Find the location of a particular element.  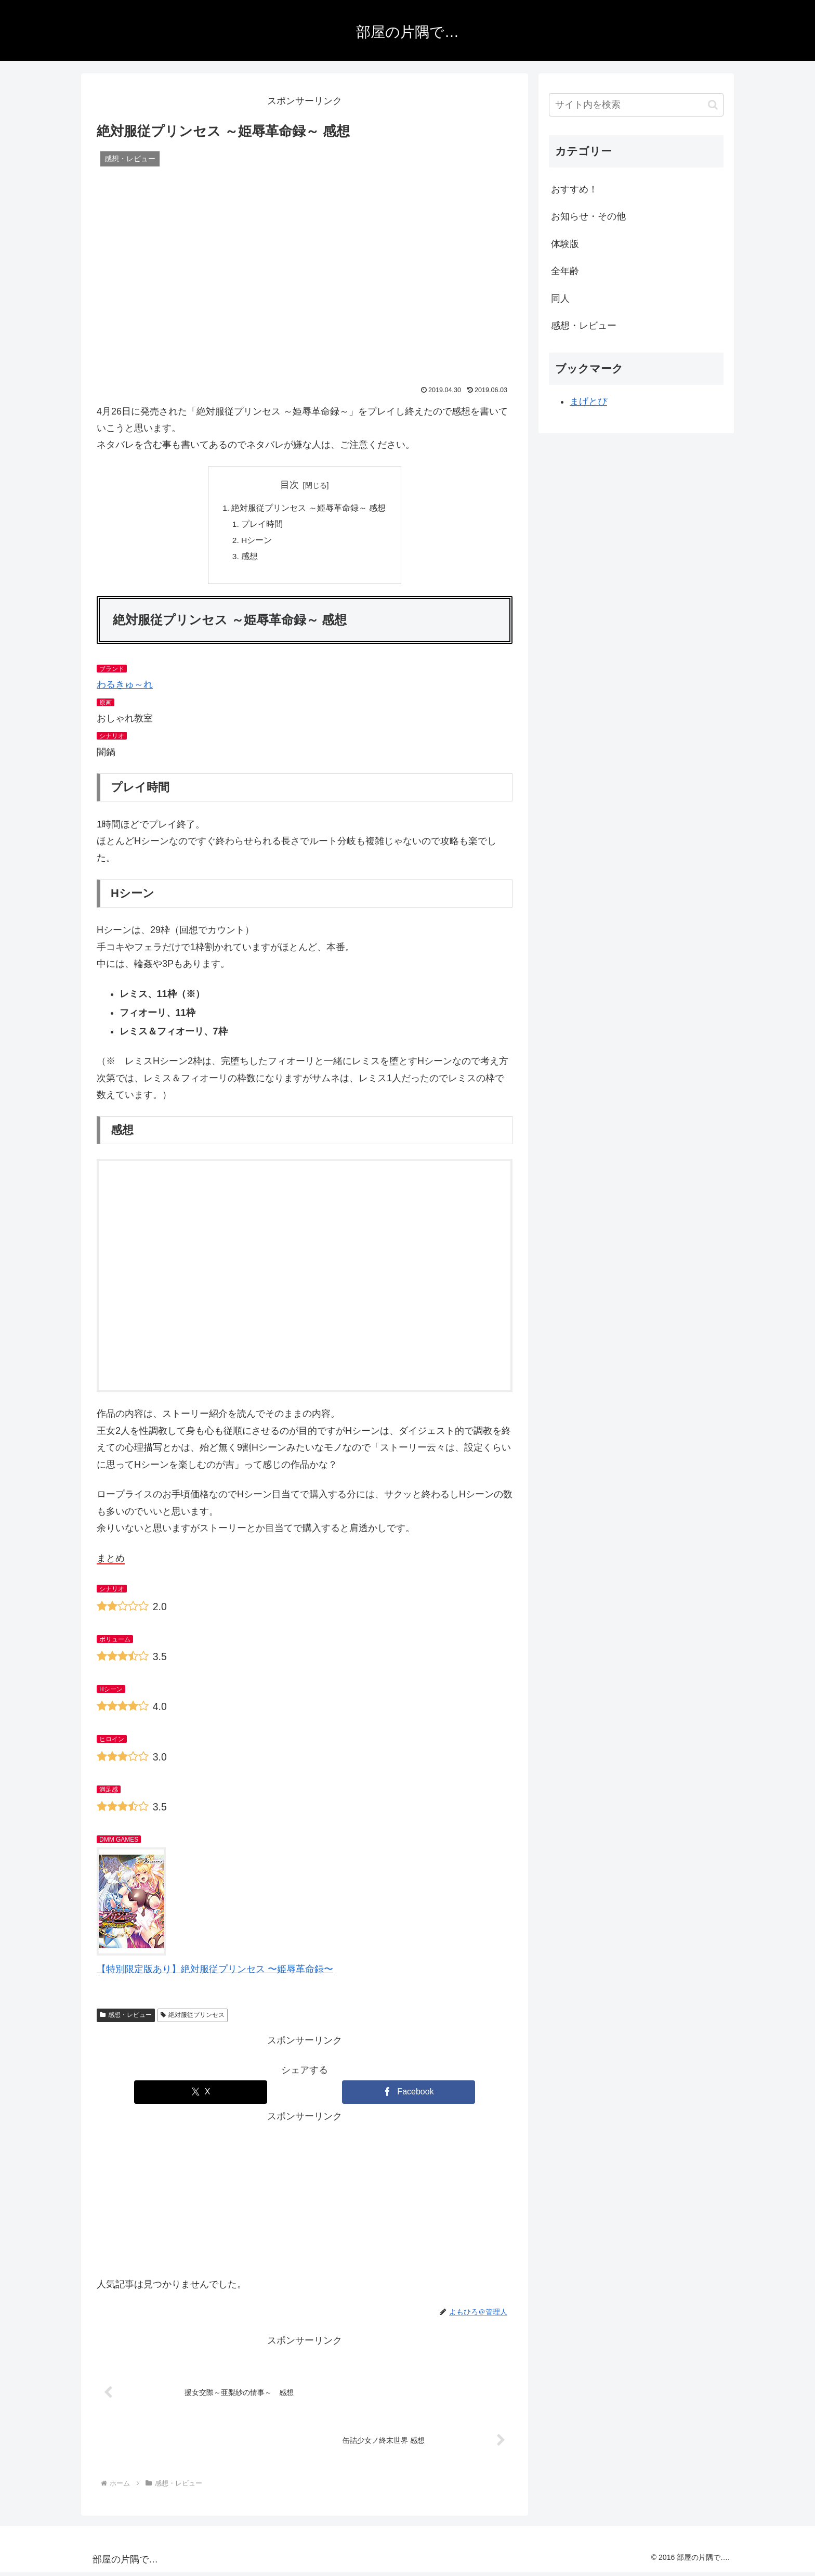

まげとぴ is located at coordinates (588, 401).